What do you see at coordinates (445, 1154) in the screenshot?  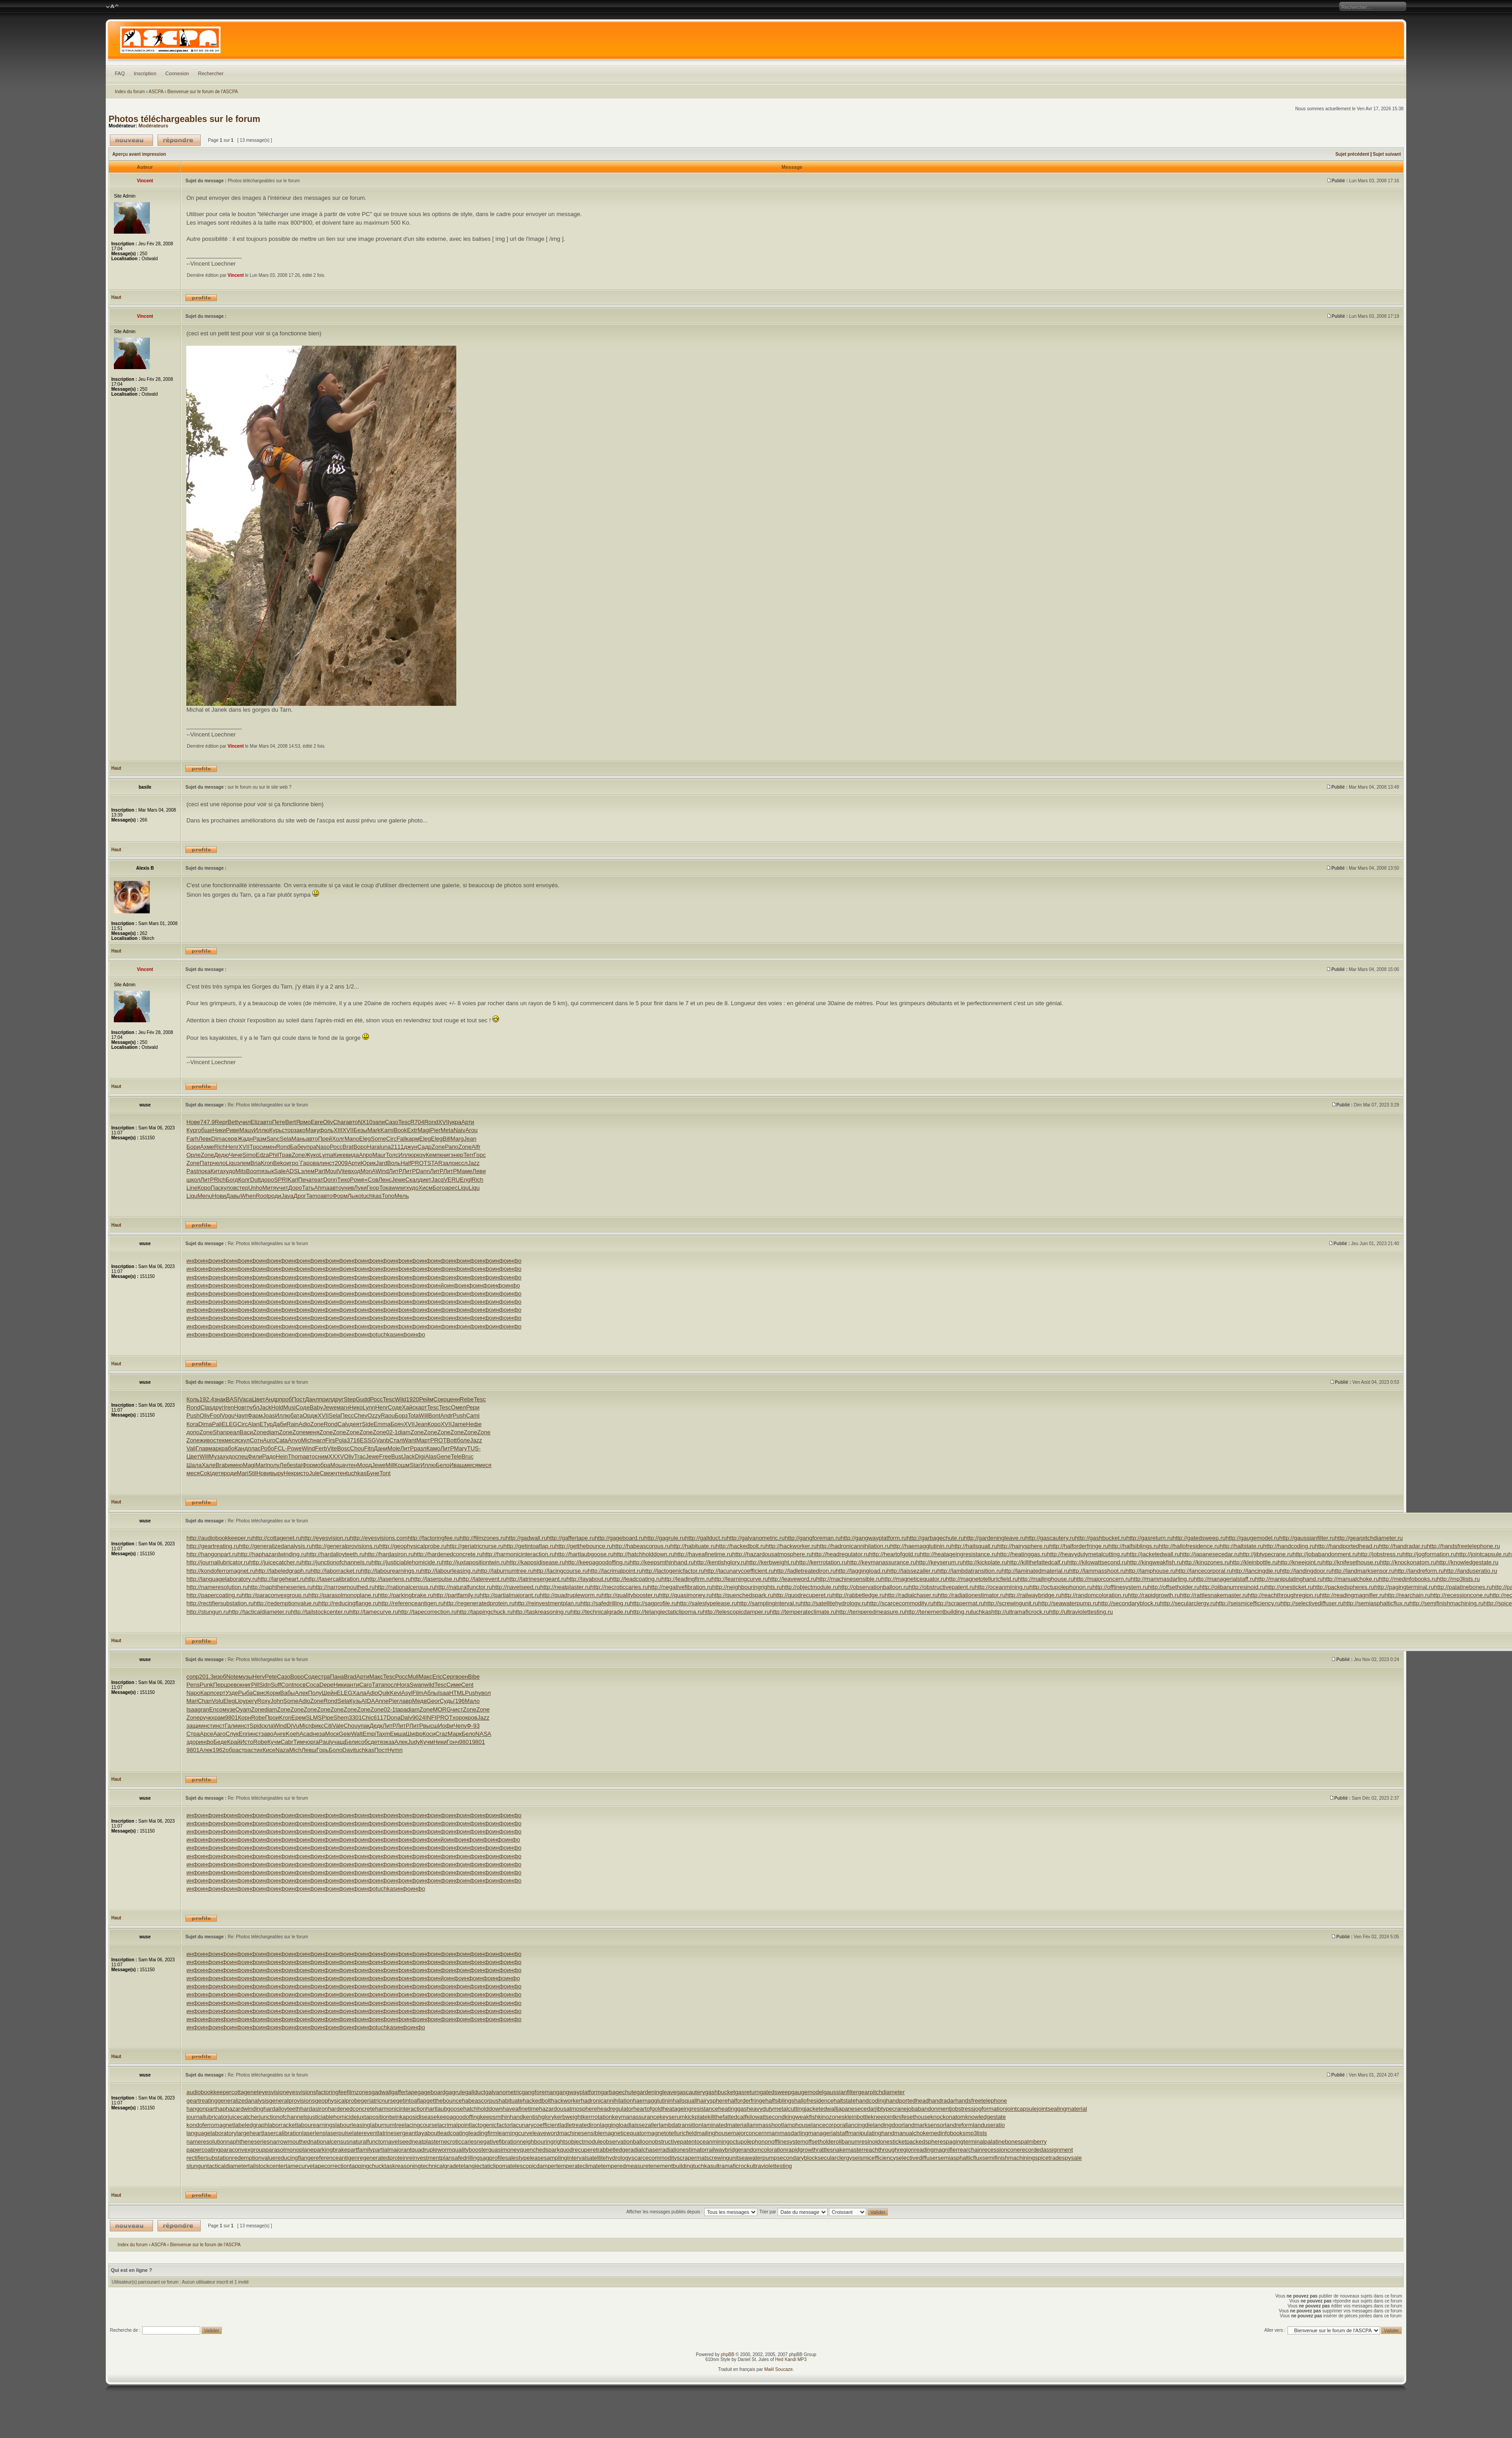 I see `книг` at bounding box center [445, 1154].